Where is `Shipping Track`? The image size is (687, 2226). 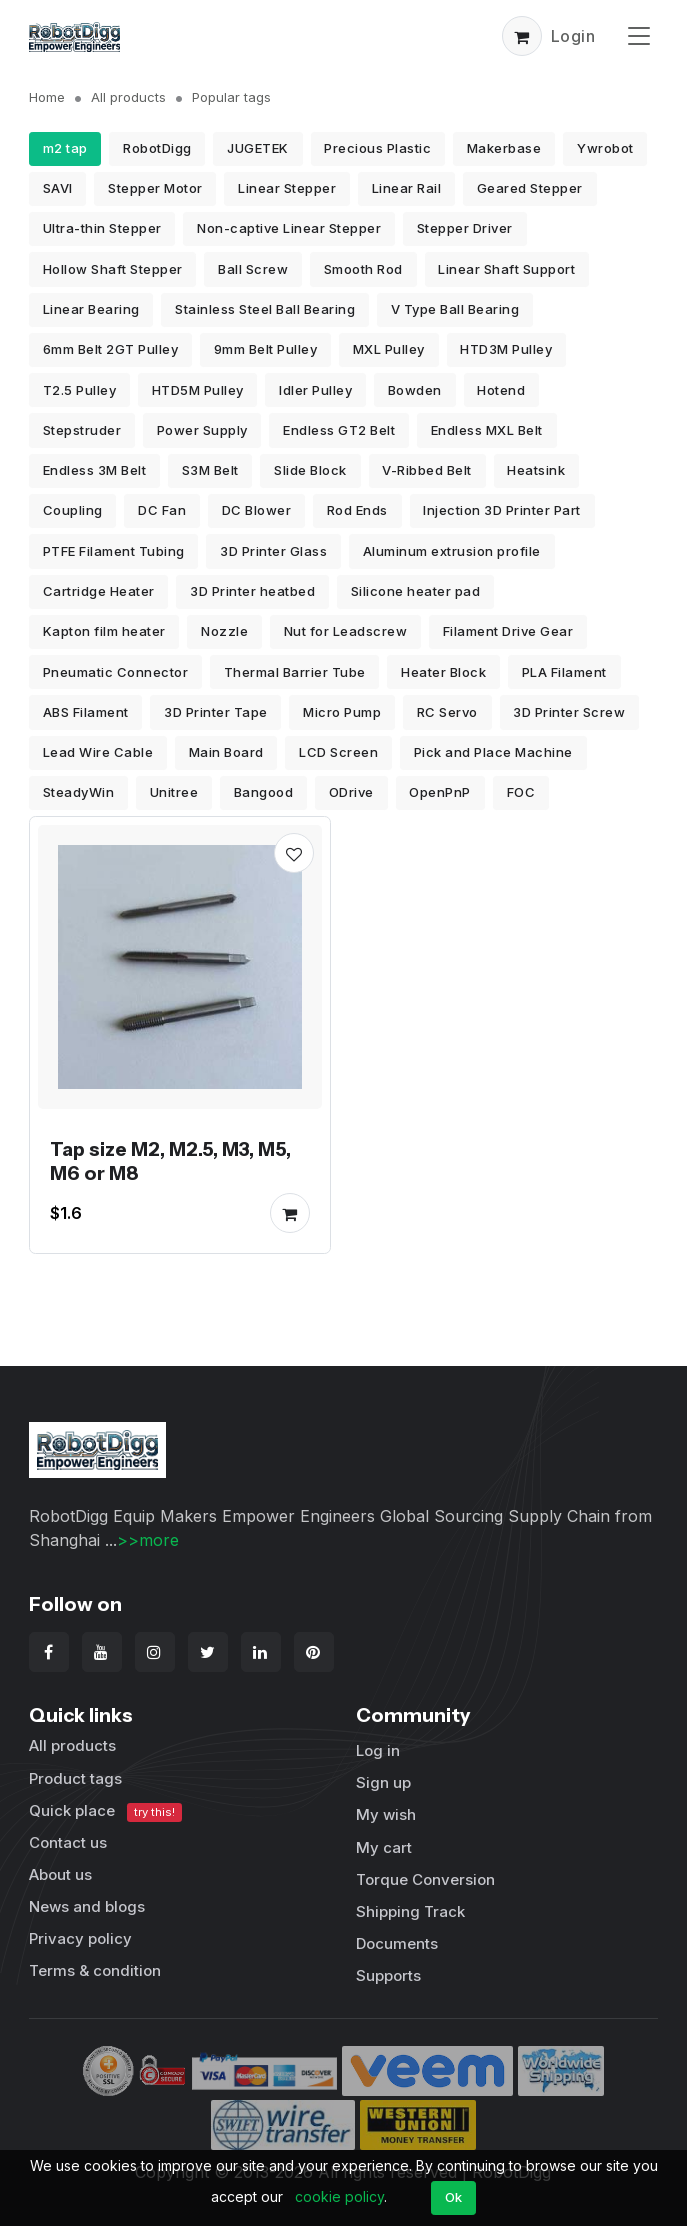
Shipping Track is located at coordinates (410, 1911).